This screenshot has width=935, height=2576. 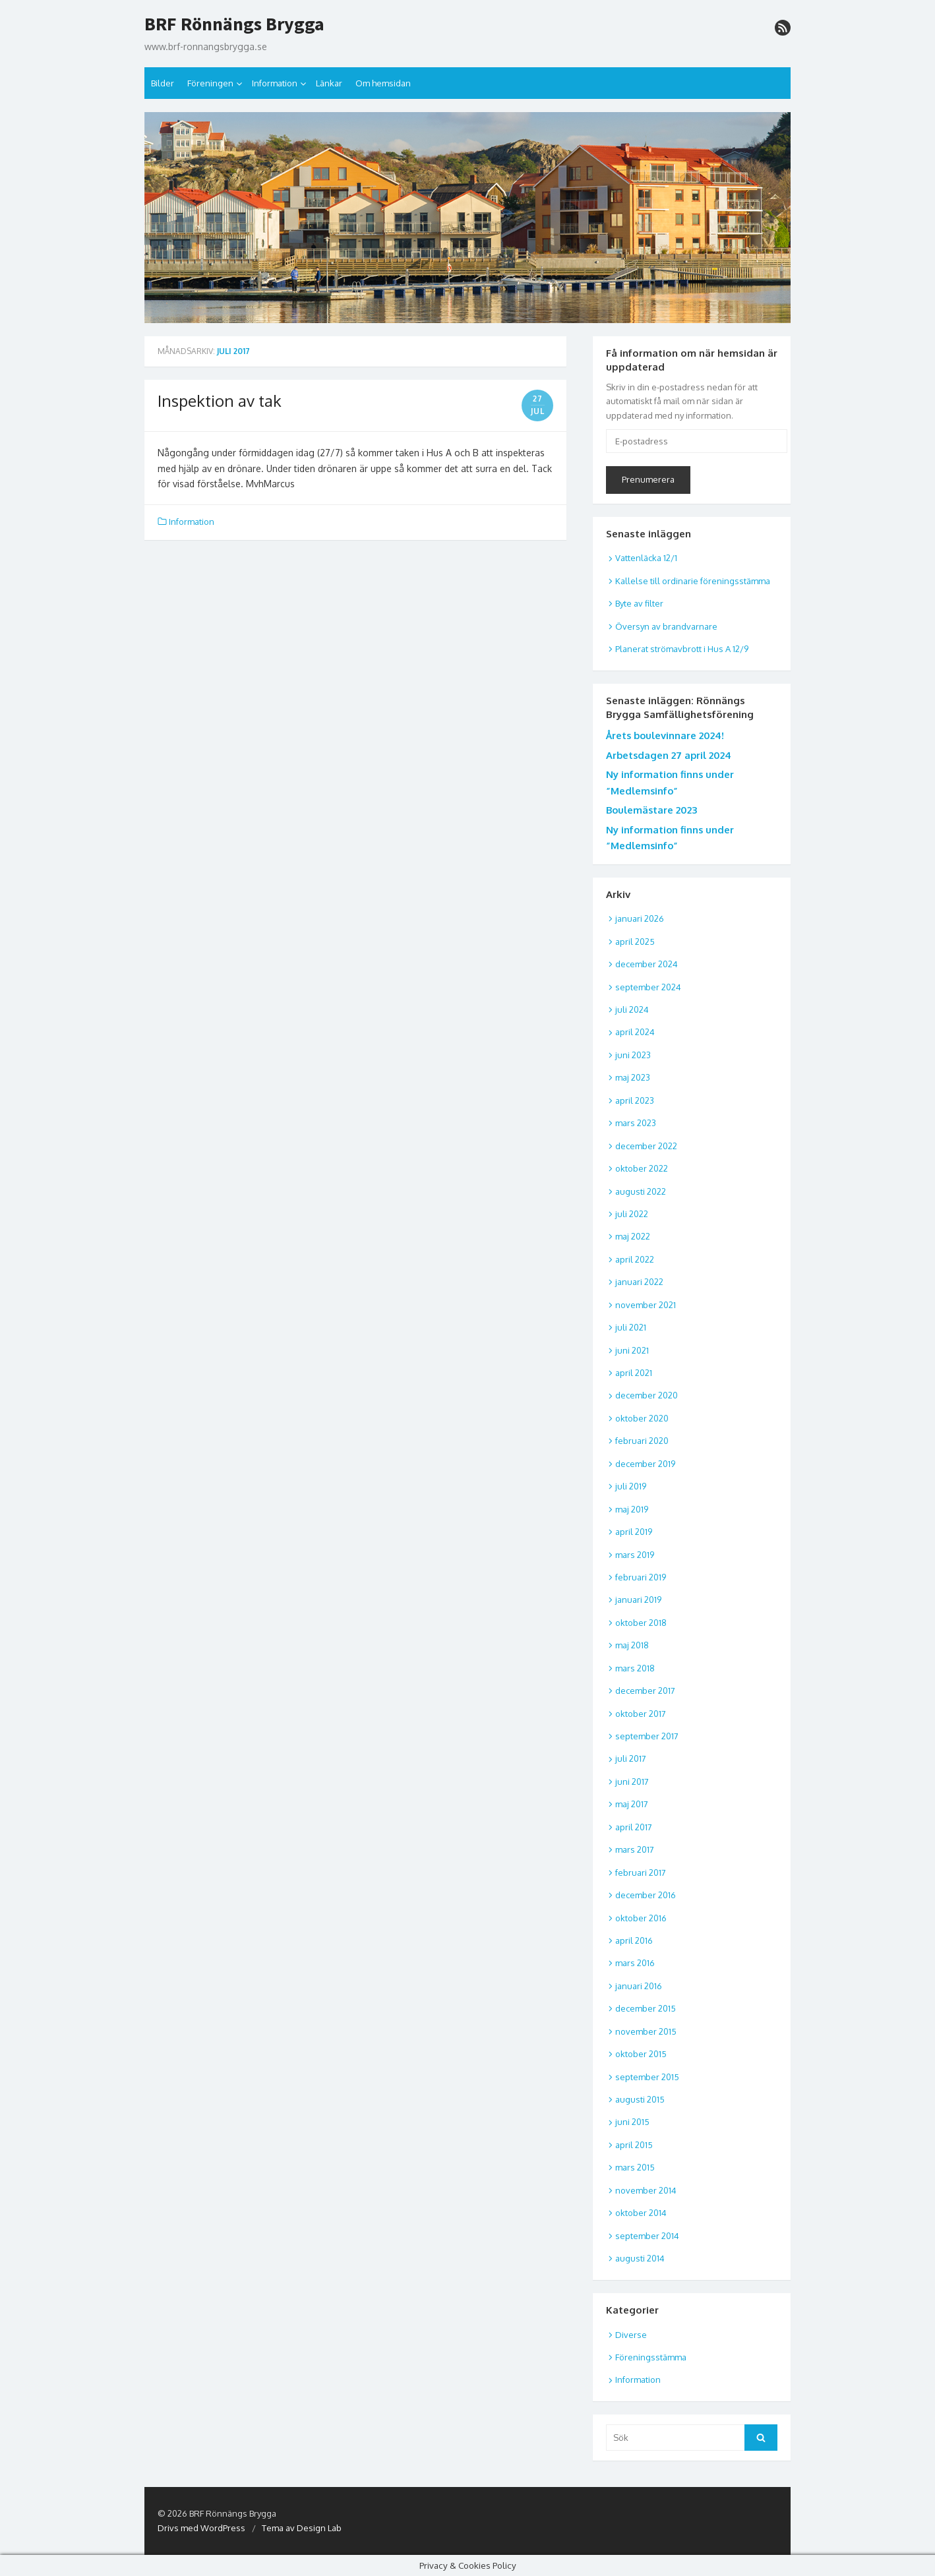 I want to click on Vattenläcka 12/1, so click(x=646, y=558).